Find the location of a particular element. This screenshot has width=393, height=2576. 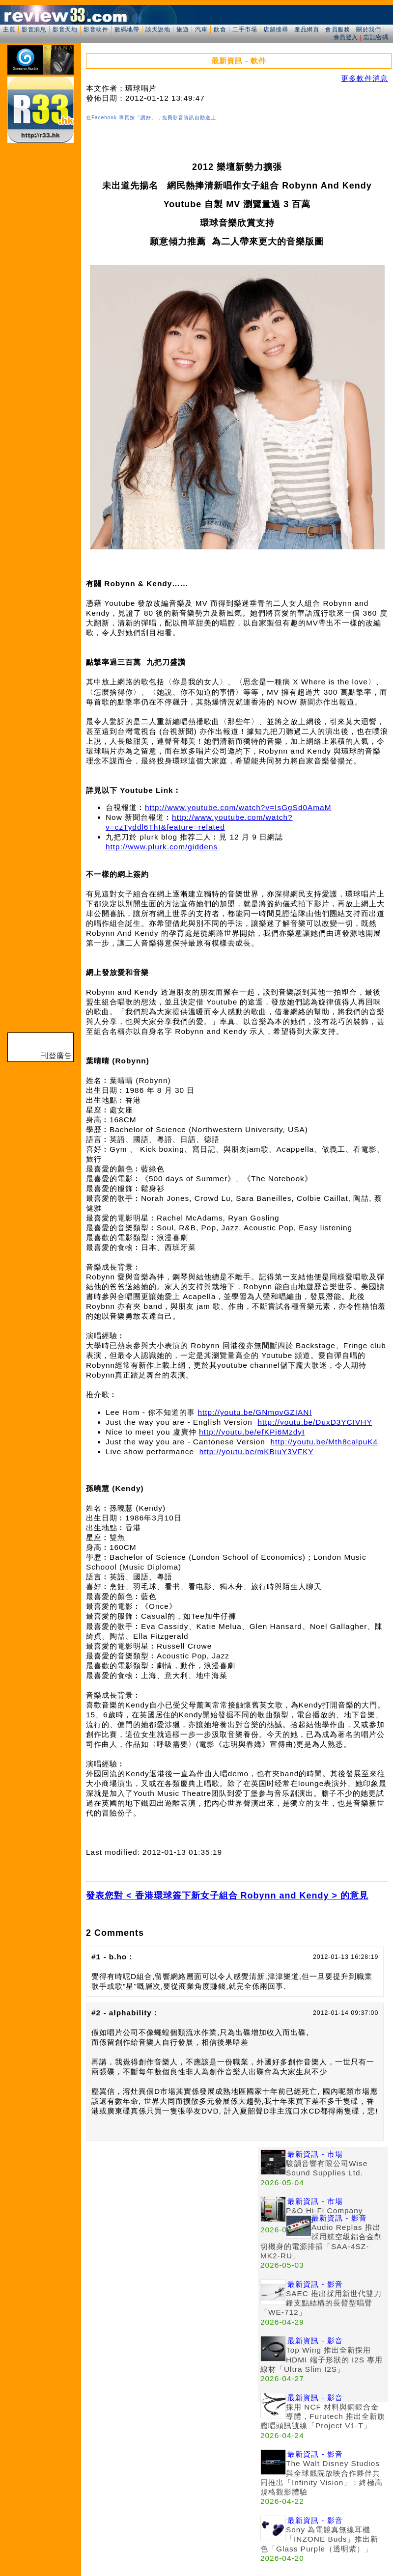

http://youtu.be/DuxD3YCIVHY is located at coordinates (314, 1422).